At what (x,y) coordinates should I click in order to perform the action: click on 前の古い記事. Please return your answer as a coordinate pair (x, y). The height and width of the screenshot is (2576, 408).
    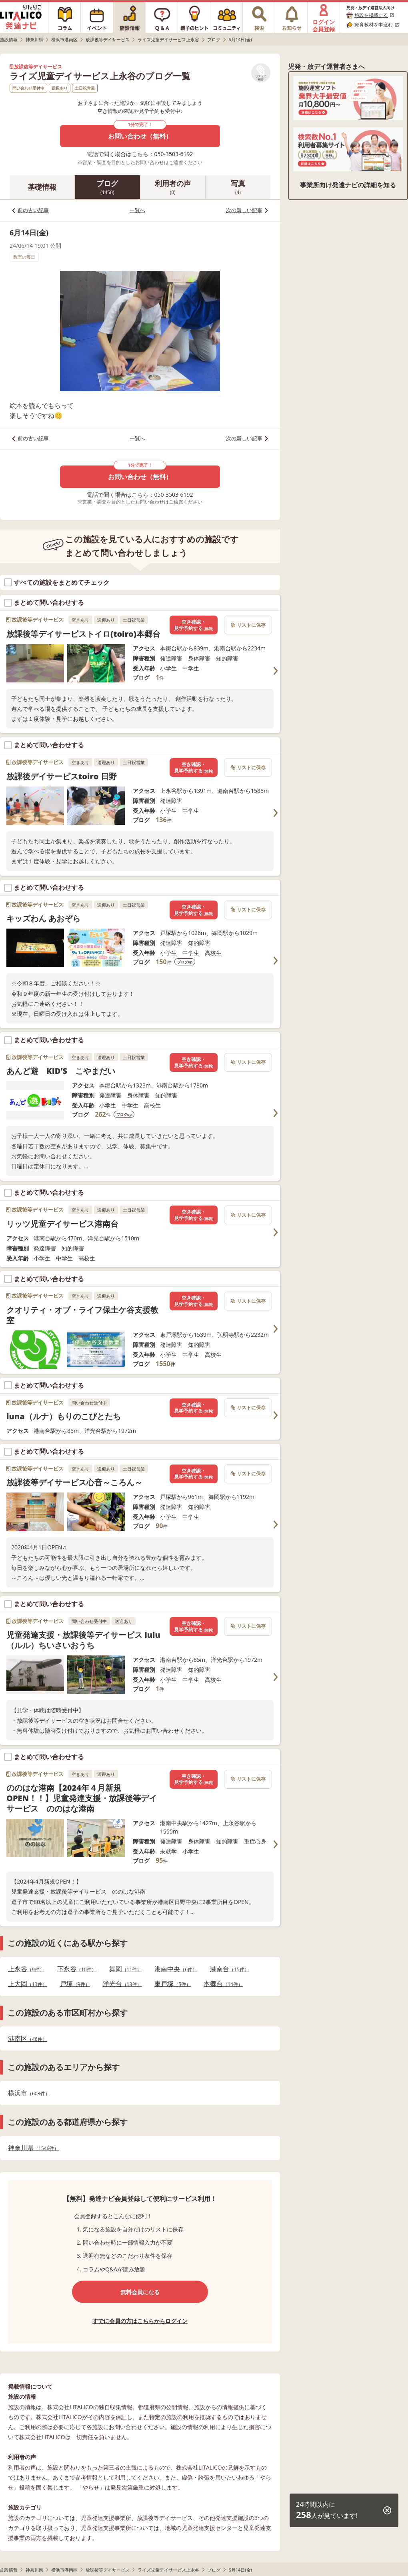
    Looking at the image, I should click on (33, 210).